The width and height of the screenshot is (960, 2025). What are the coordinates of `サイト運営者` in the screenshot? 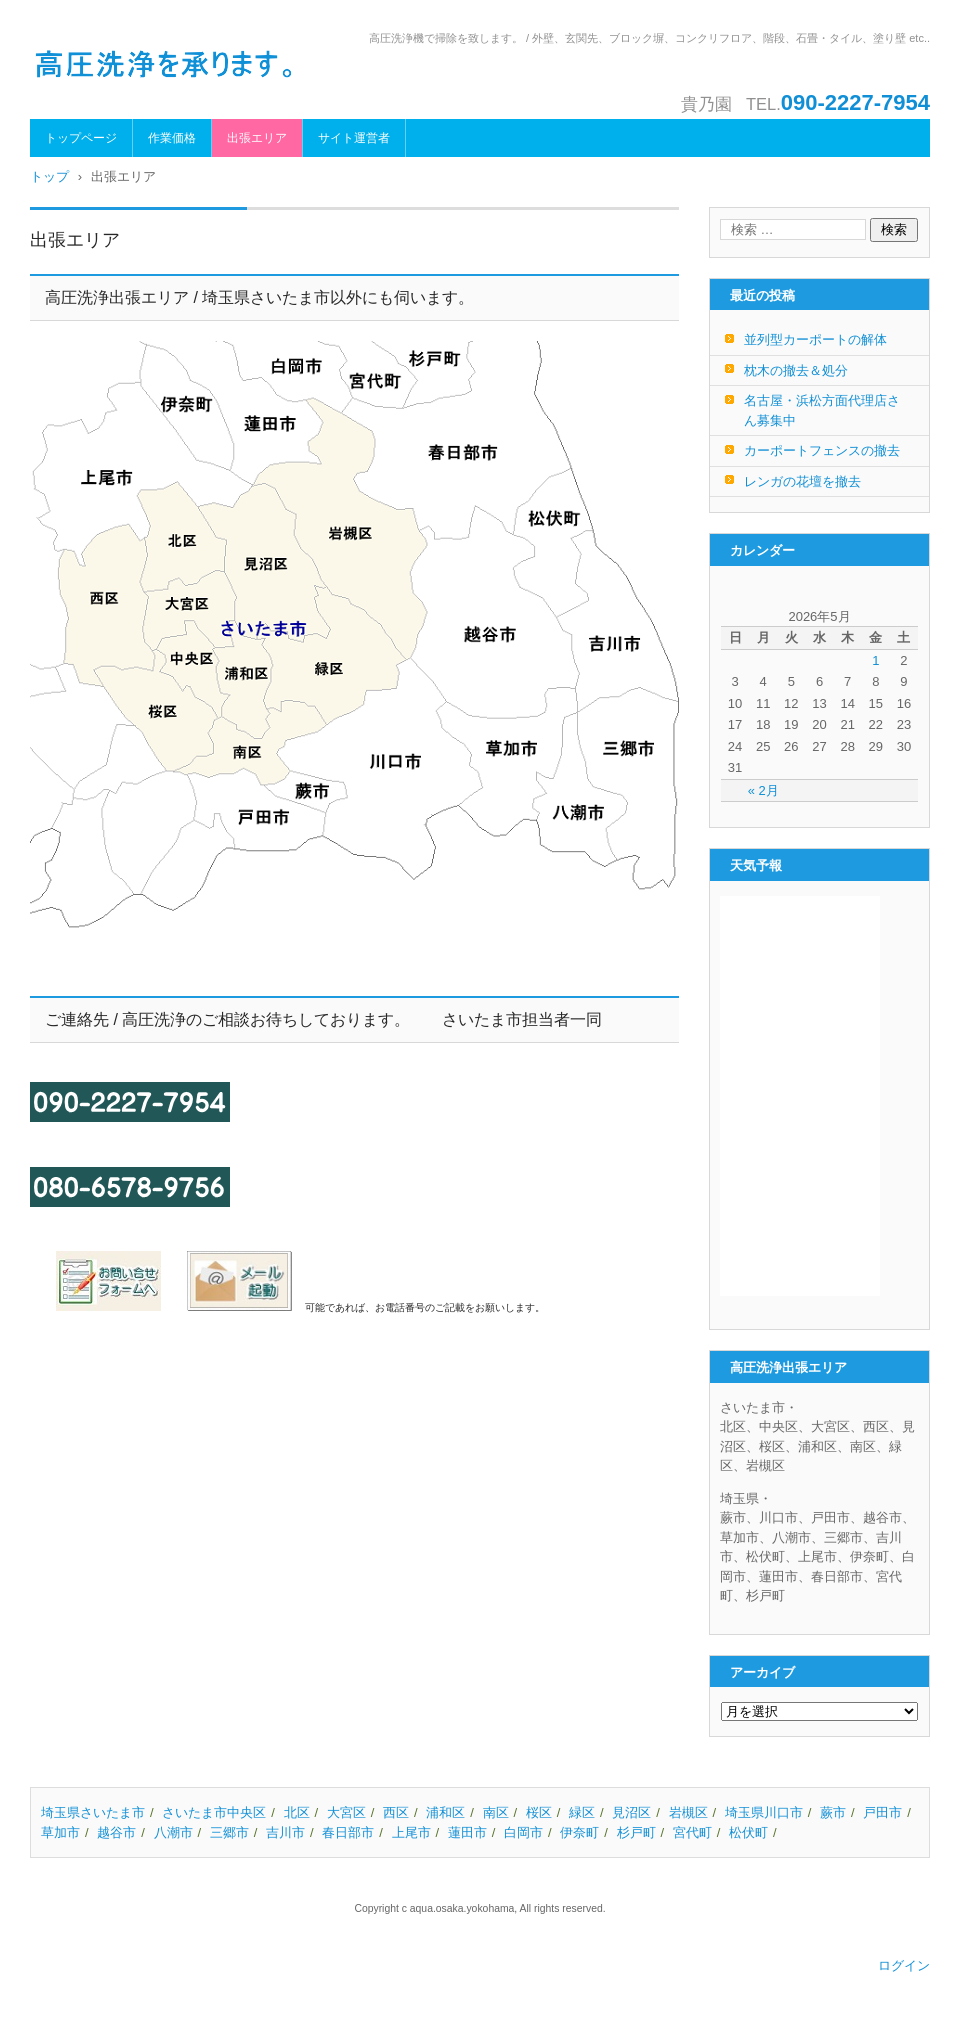 It's located at (354, 138).